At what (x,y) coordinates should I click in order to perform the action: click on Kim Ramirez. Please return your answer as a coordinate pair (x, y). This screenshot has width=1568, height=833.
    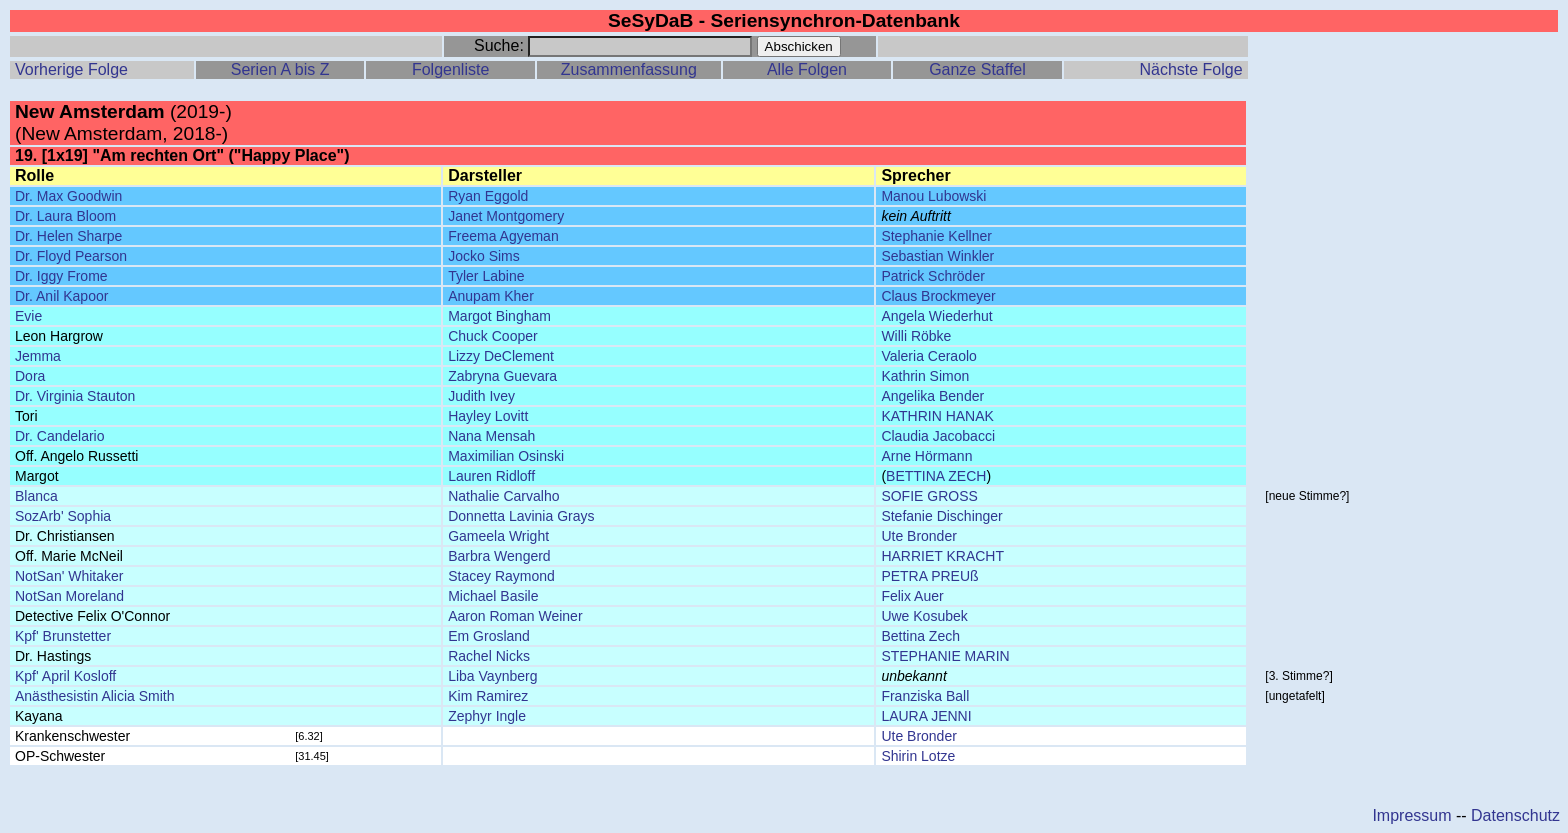
    Looking at the image, I should click on (488, 696).